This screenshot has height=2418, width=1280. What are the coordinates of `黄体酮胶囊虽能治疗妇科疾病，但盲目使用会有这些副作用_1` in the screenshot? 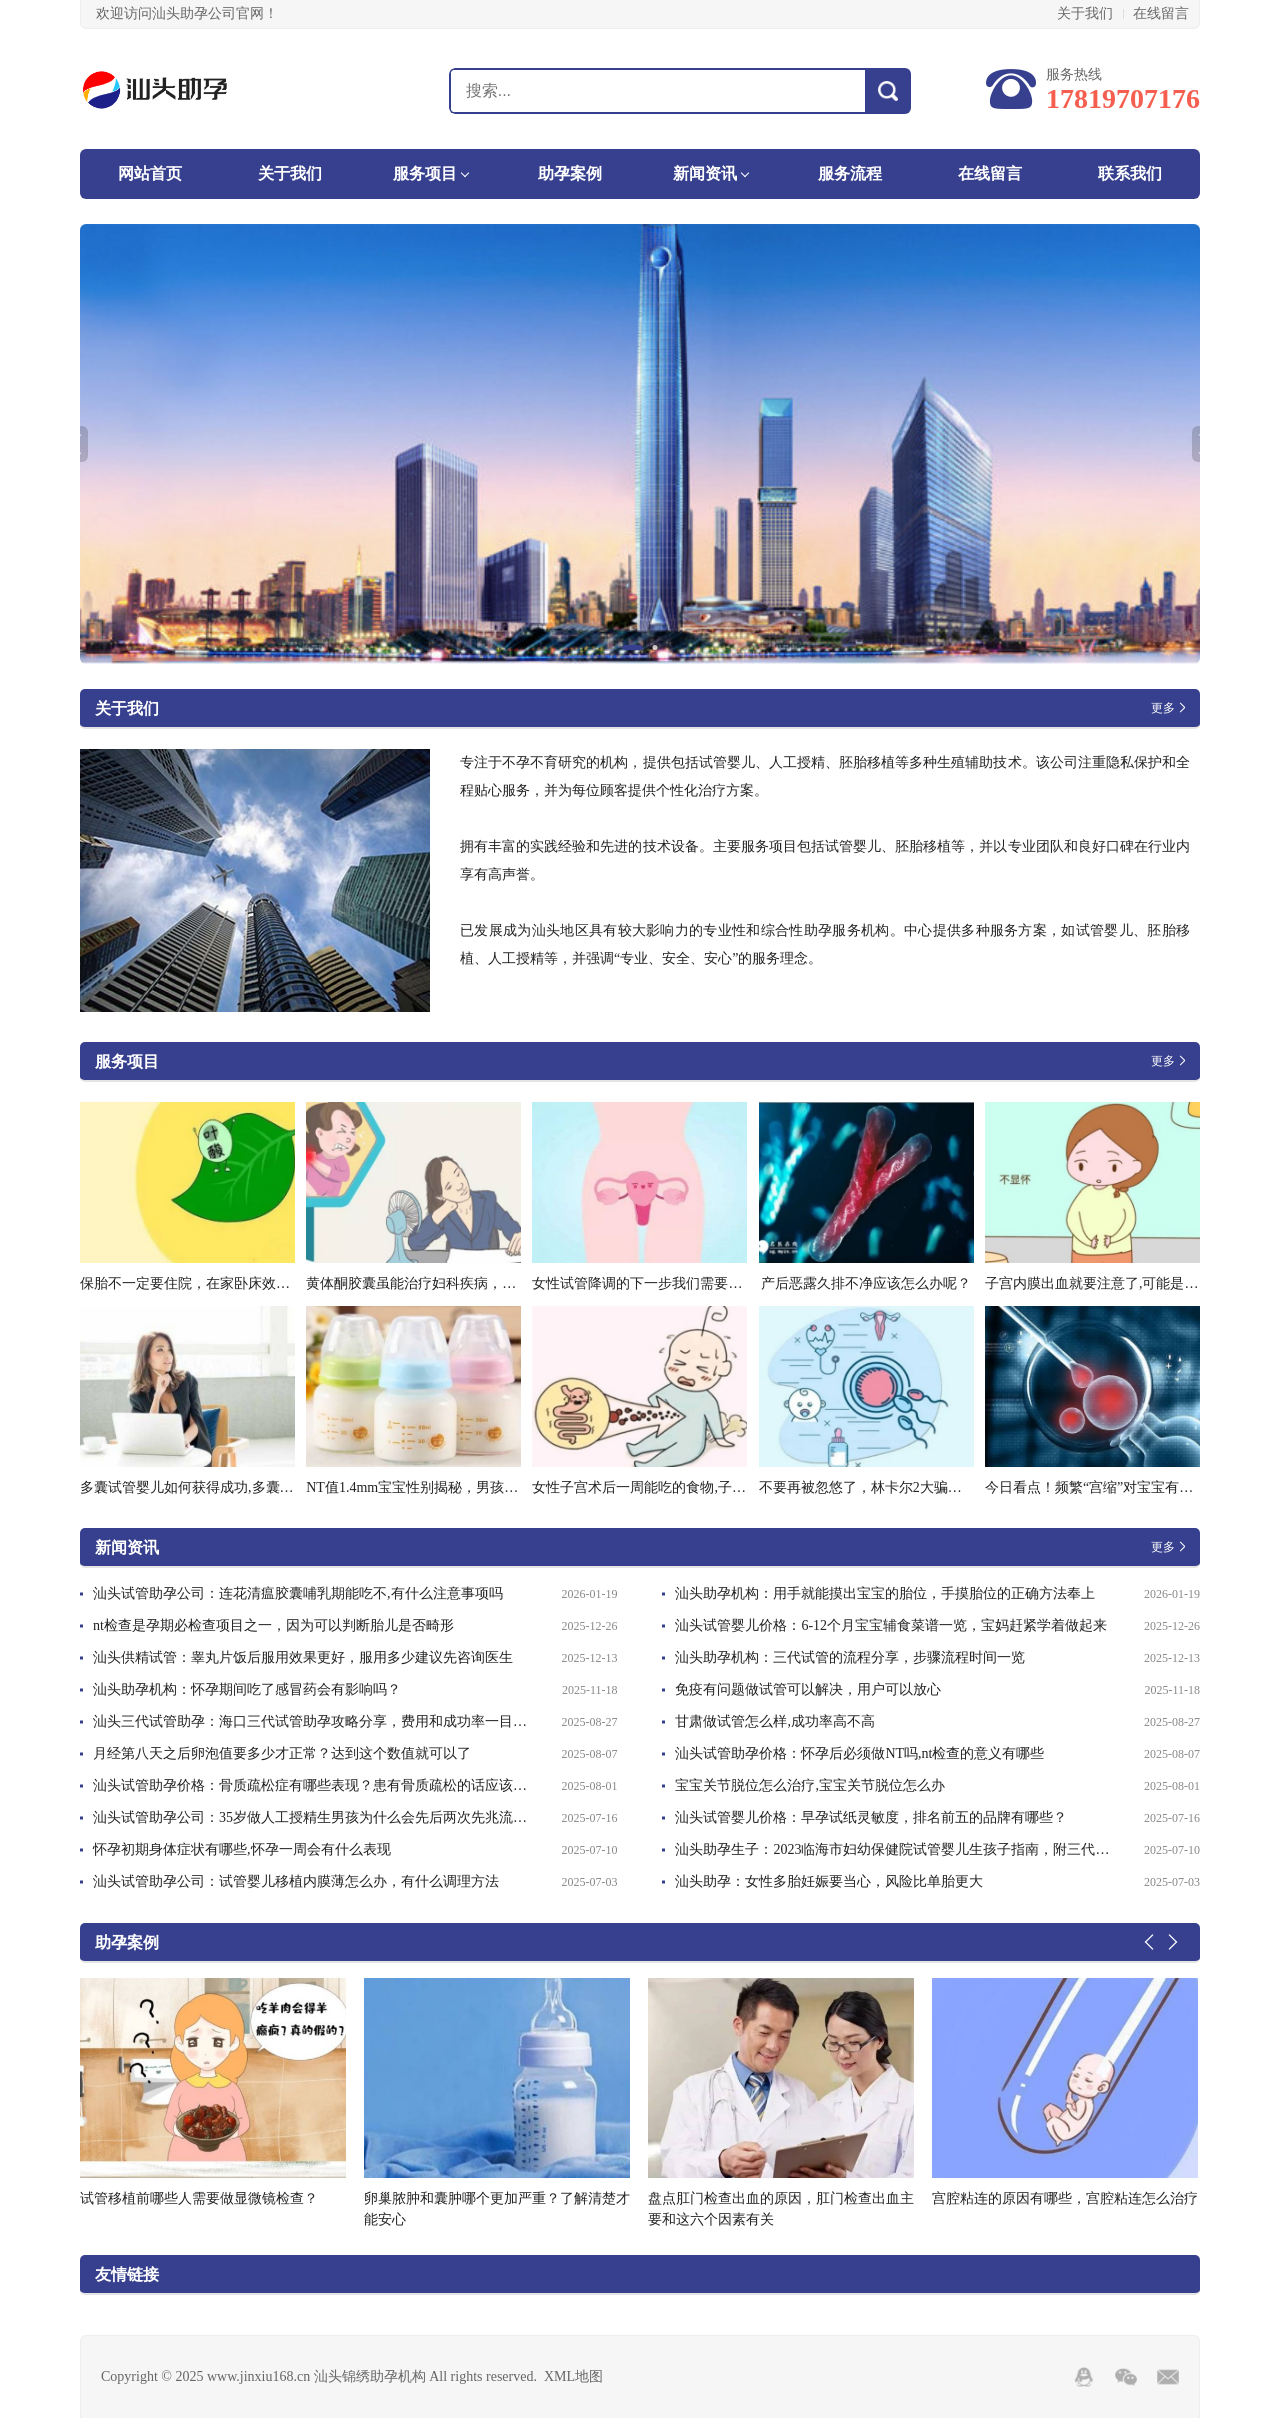 It's located at (495, 1283).